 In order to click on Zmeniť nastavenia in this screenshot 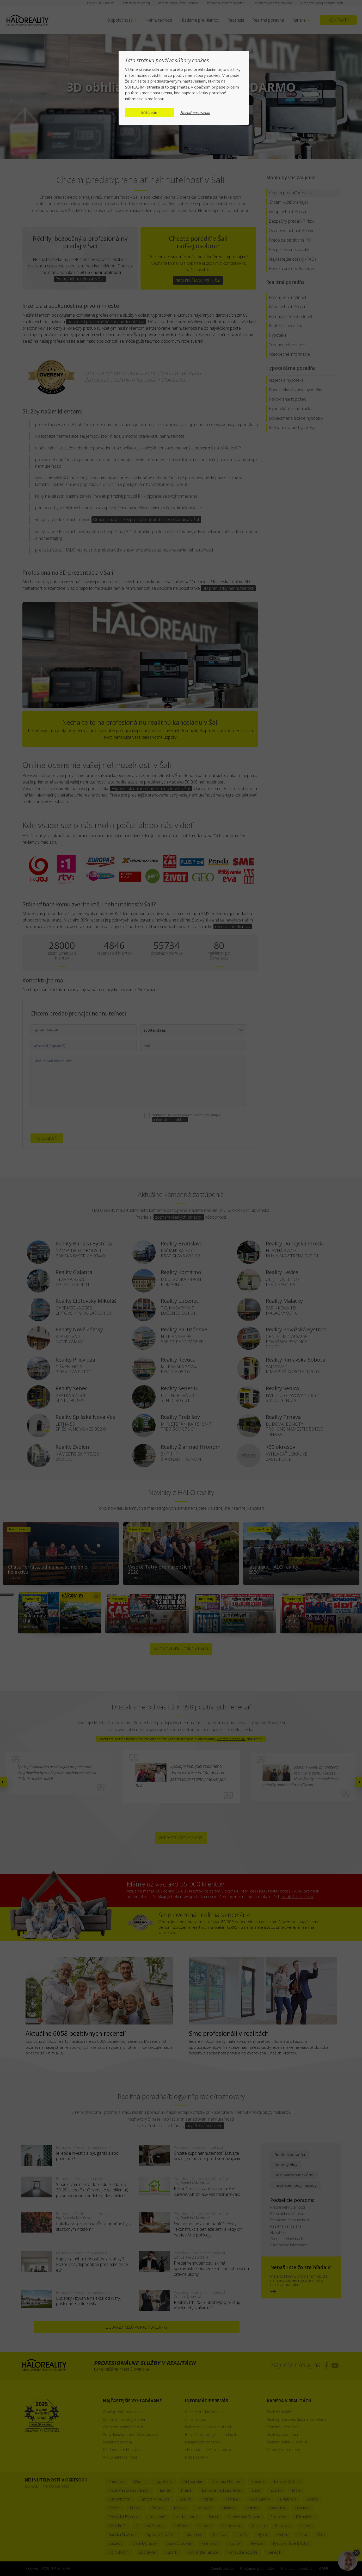, I will do `click(195, 113)`.